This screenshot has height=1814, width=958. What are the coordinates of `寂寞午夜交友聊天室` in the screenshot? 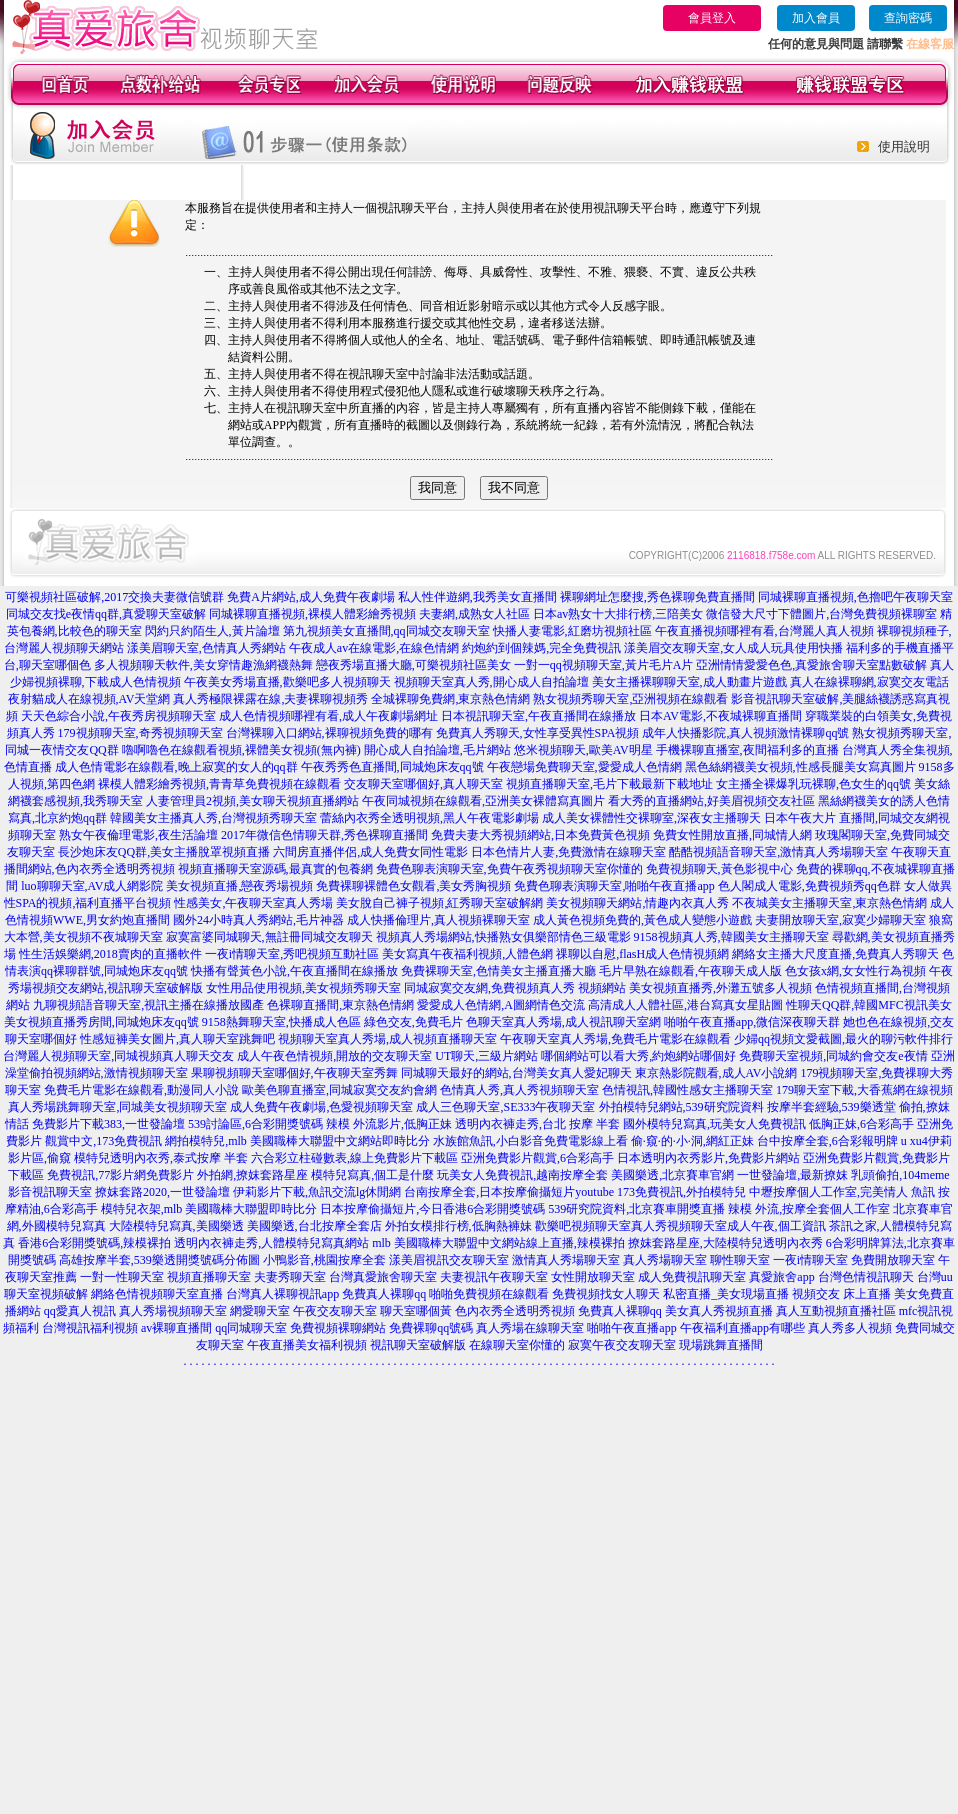 It's located at (622, 1345).